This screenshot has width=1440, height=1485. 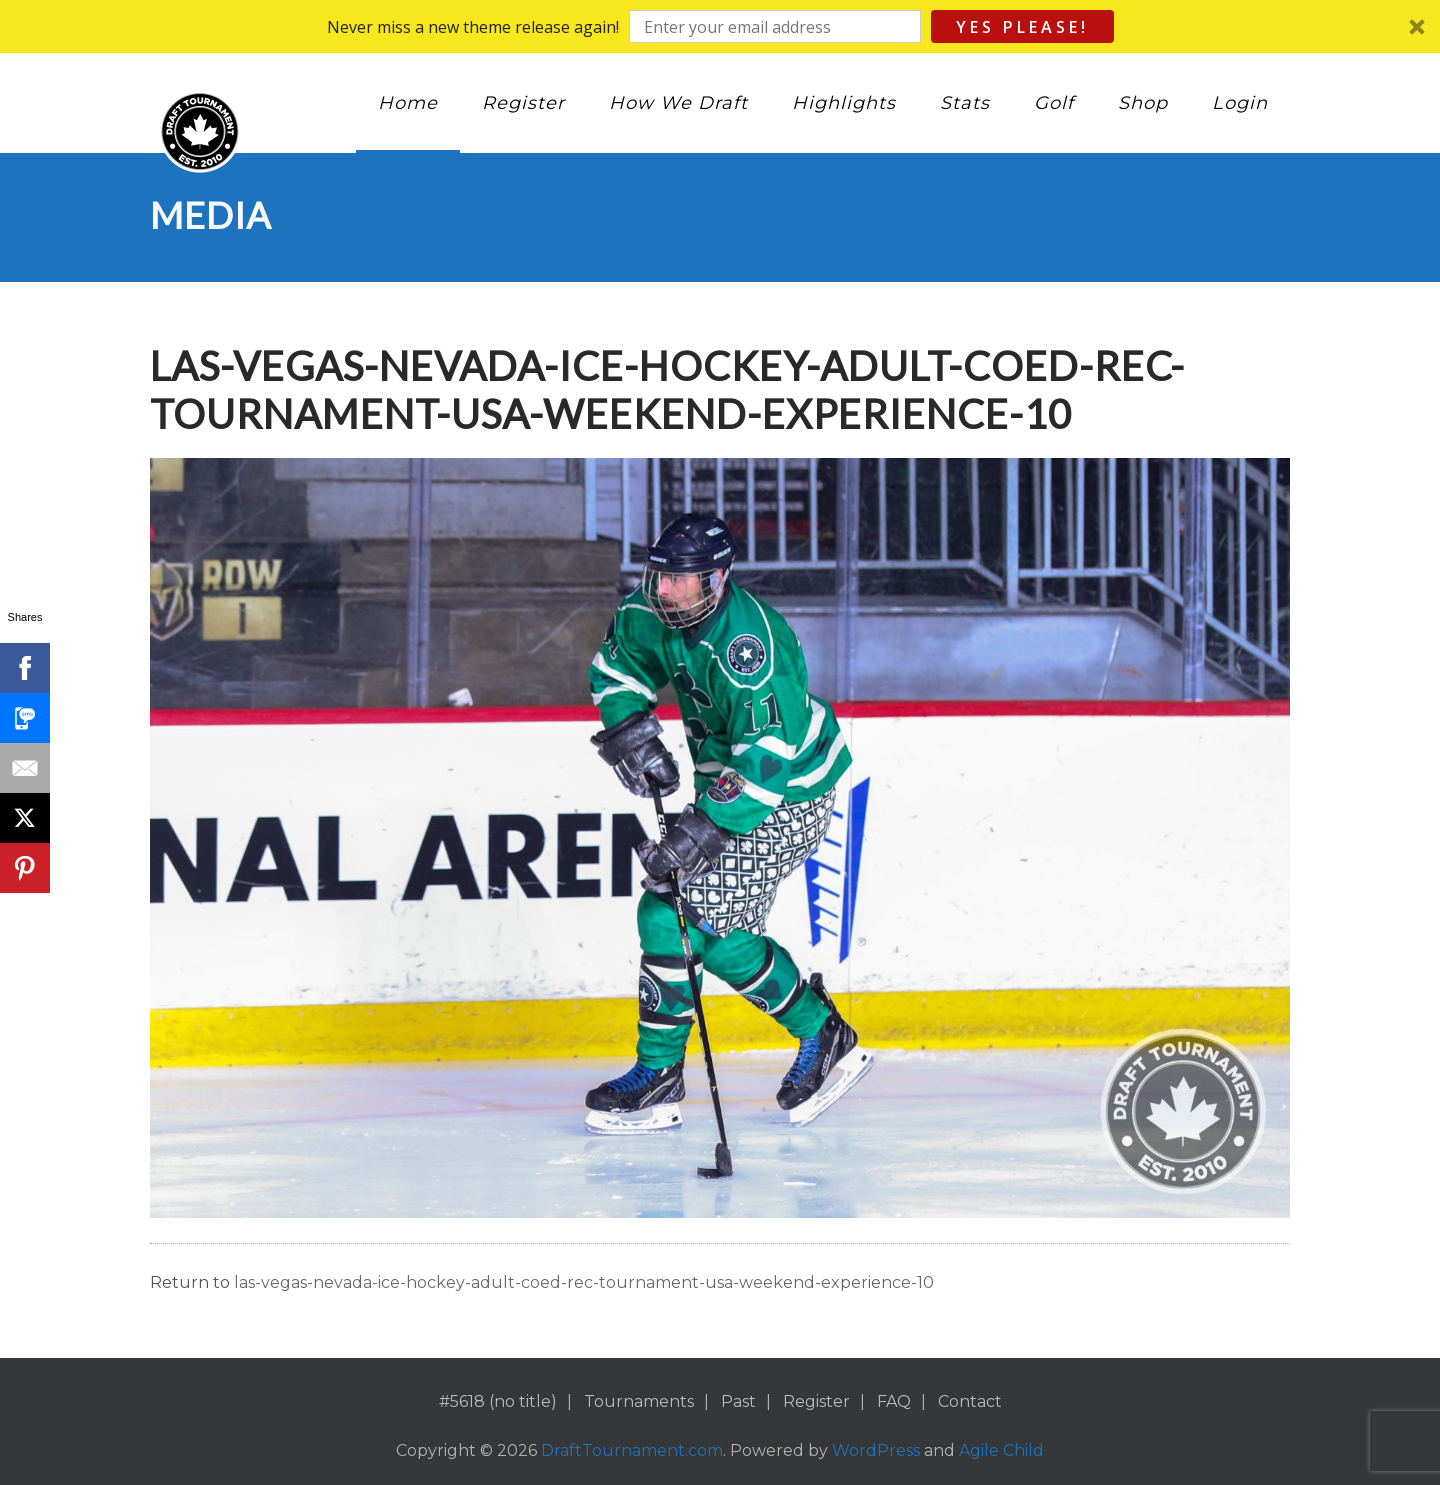 I want to click on Shop, so click(x=1143, y=103).